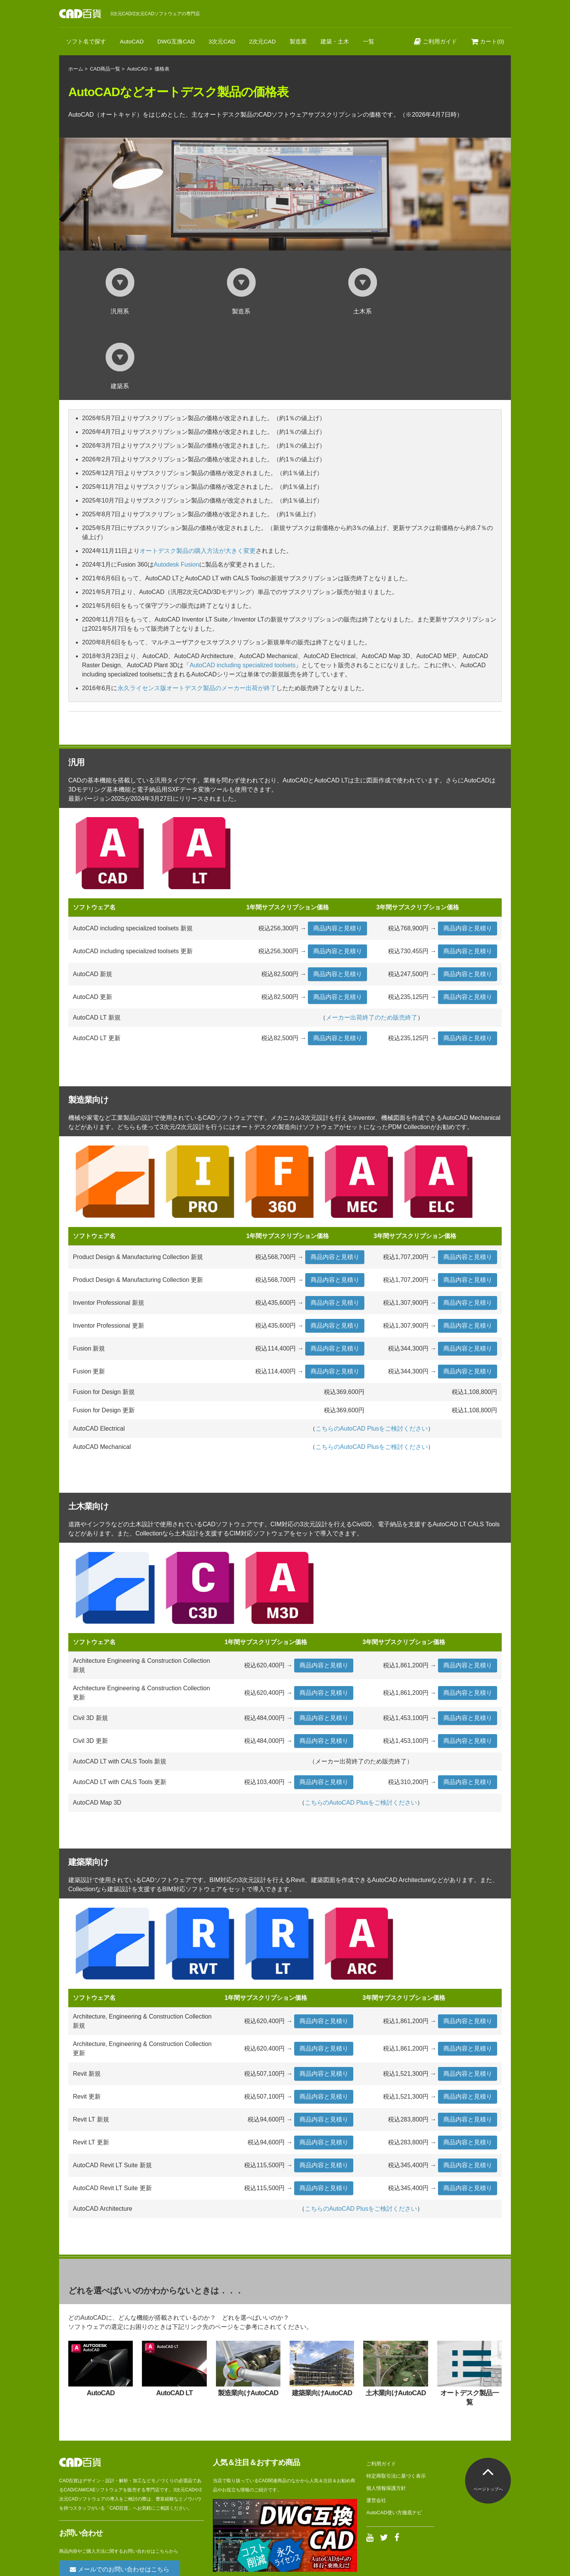 Image resolution: width=570 pixels, height=2576 pixels. What do you see at coordinates (198, 476) in the screenshot?
I see `オートデスク製品の購入方法が大きく変更` at bounding box center [198, 476].